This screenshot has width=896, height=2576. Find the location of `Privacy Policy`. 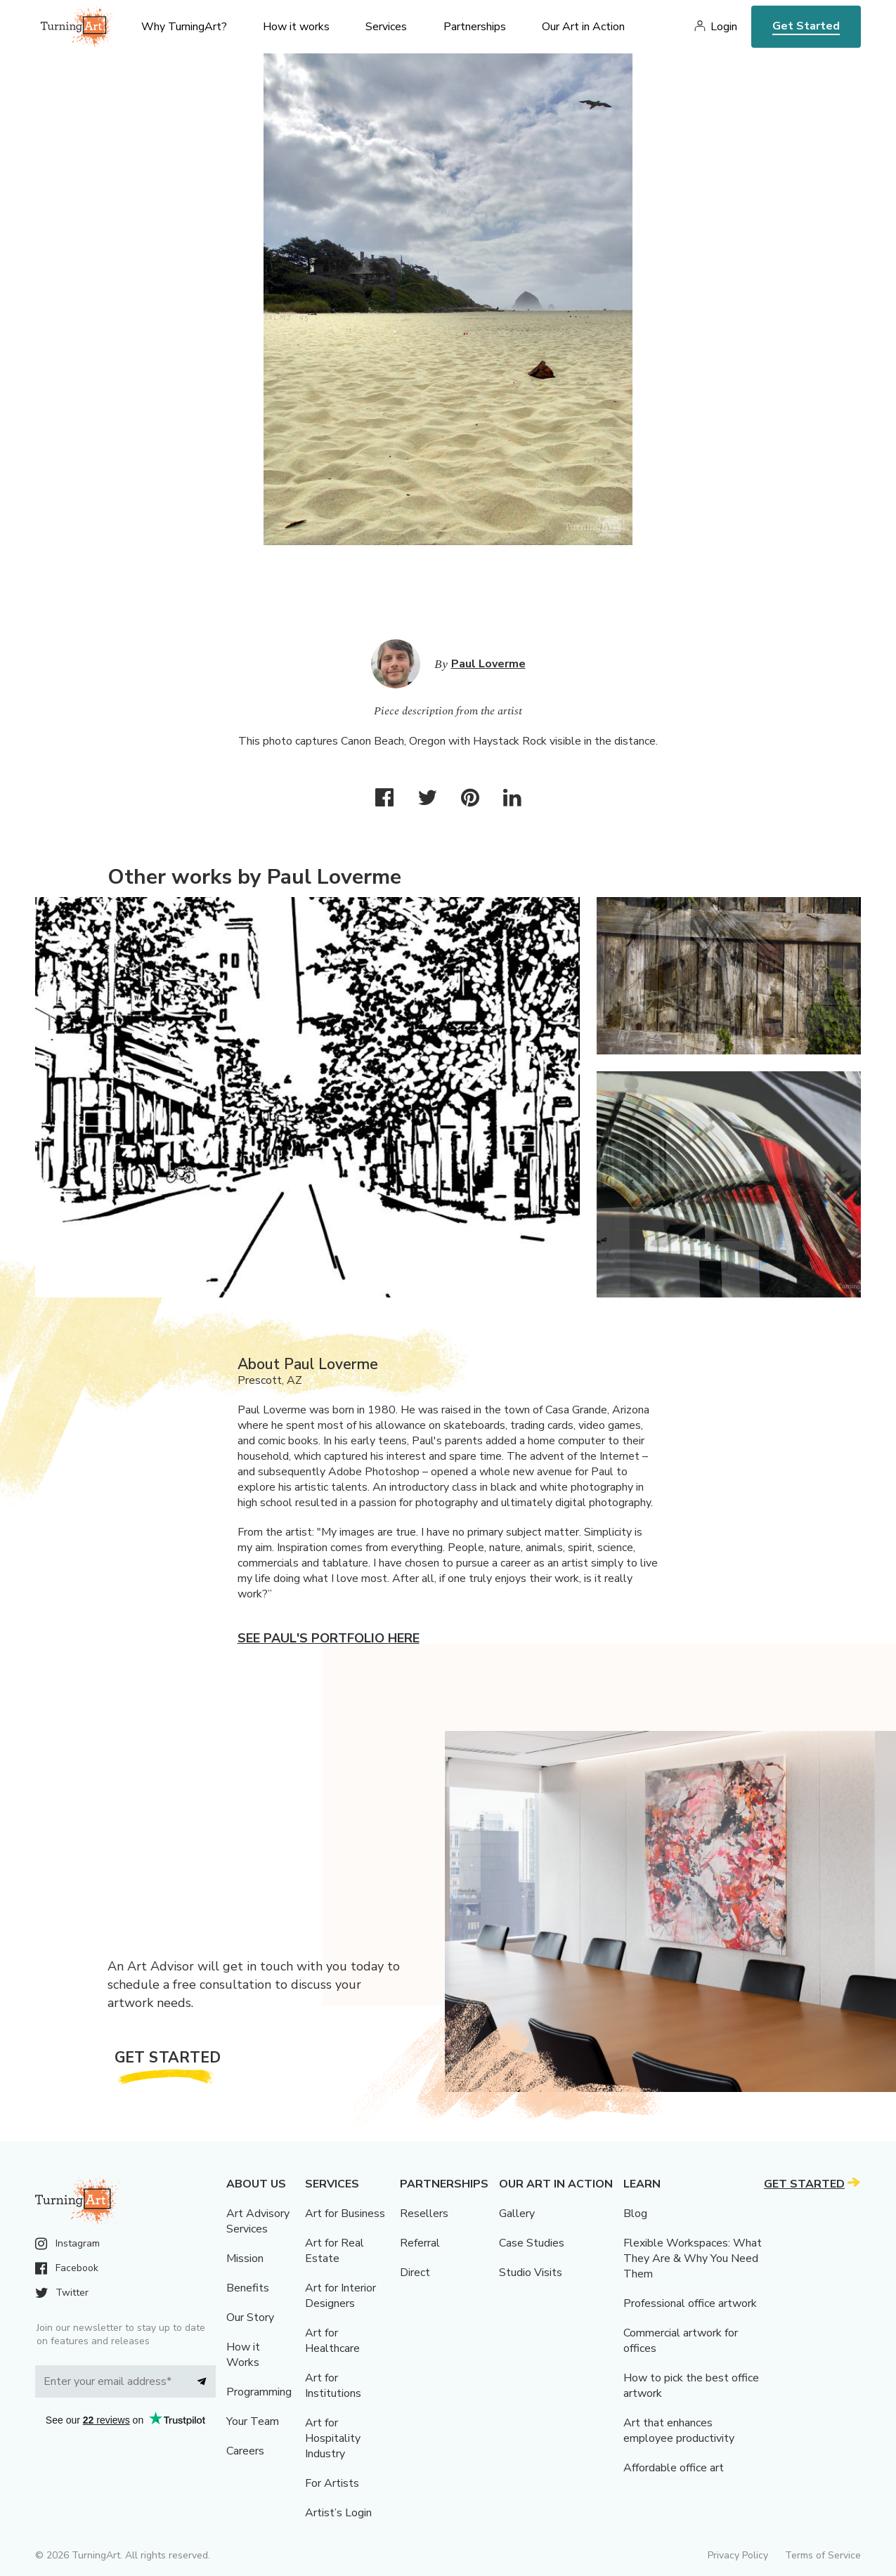

Privacy Policy is located at coordinates (738, 2555).